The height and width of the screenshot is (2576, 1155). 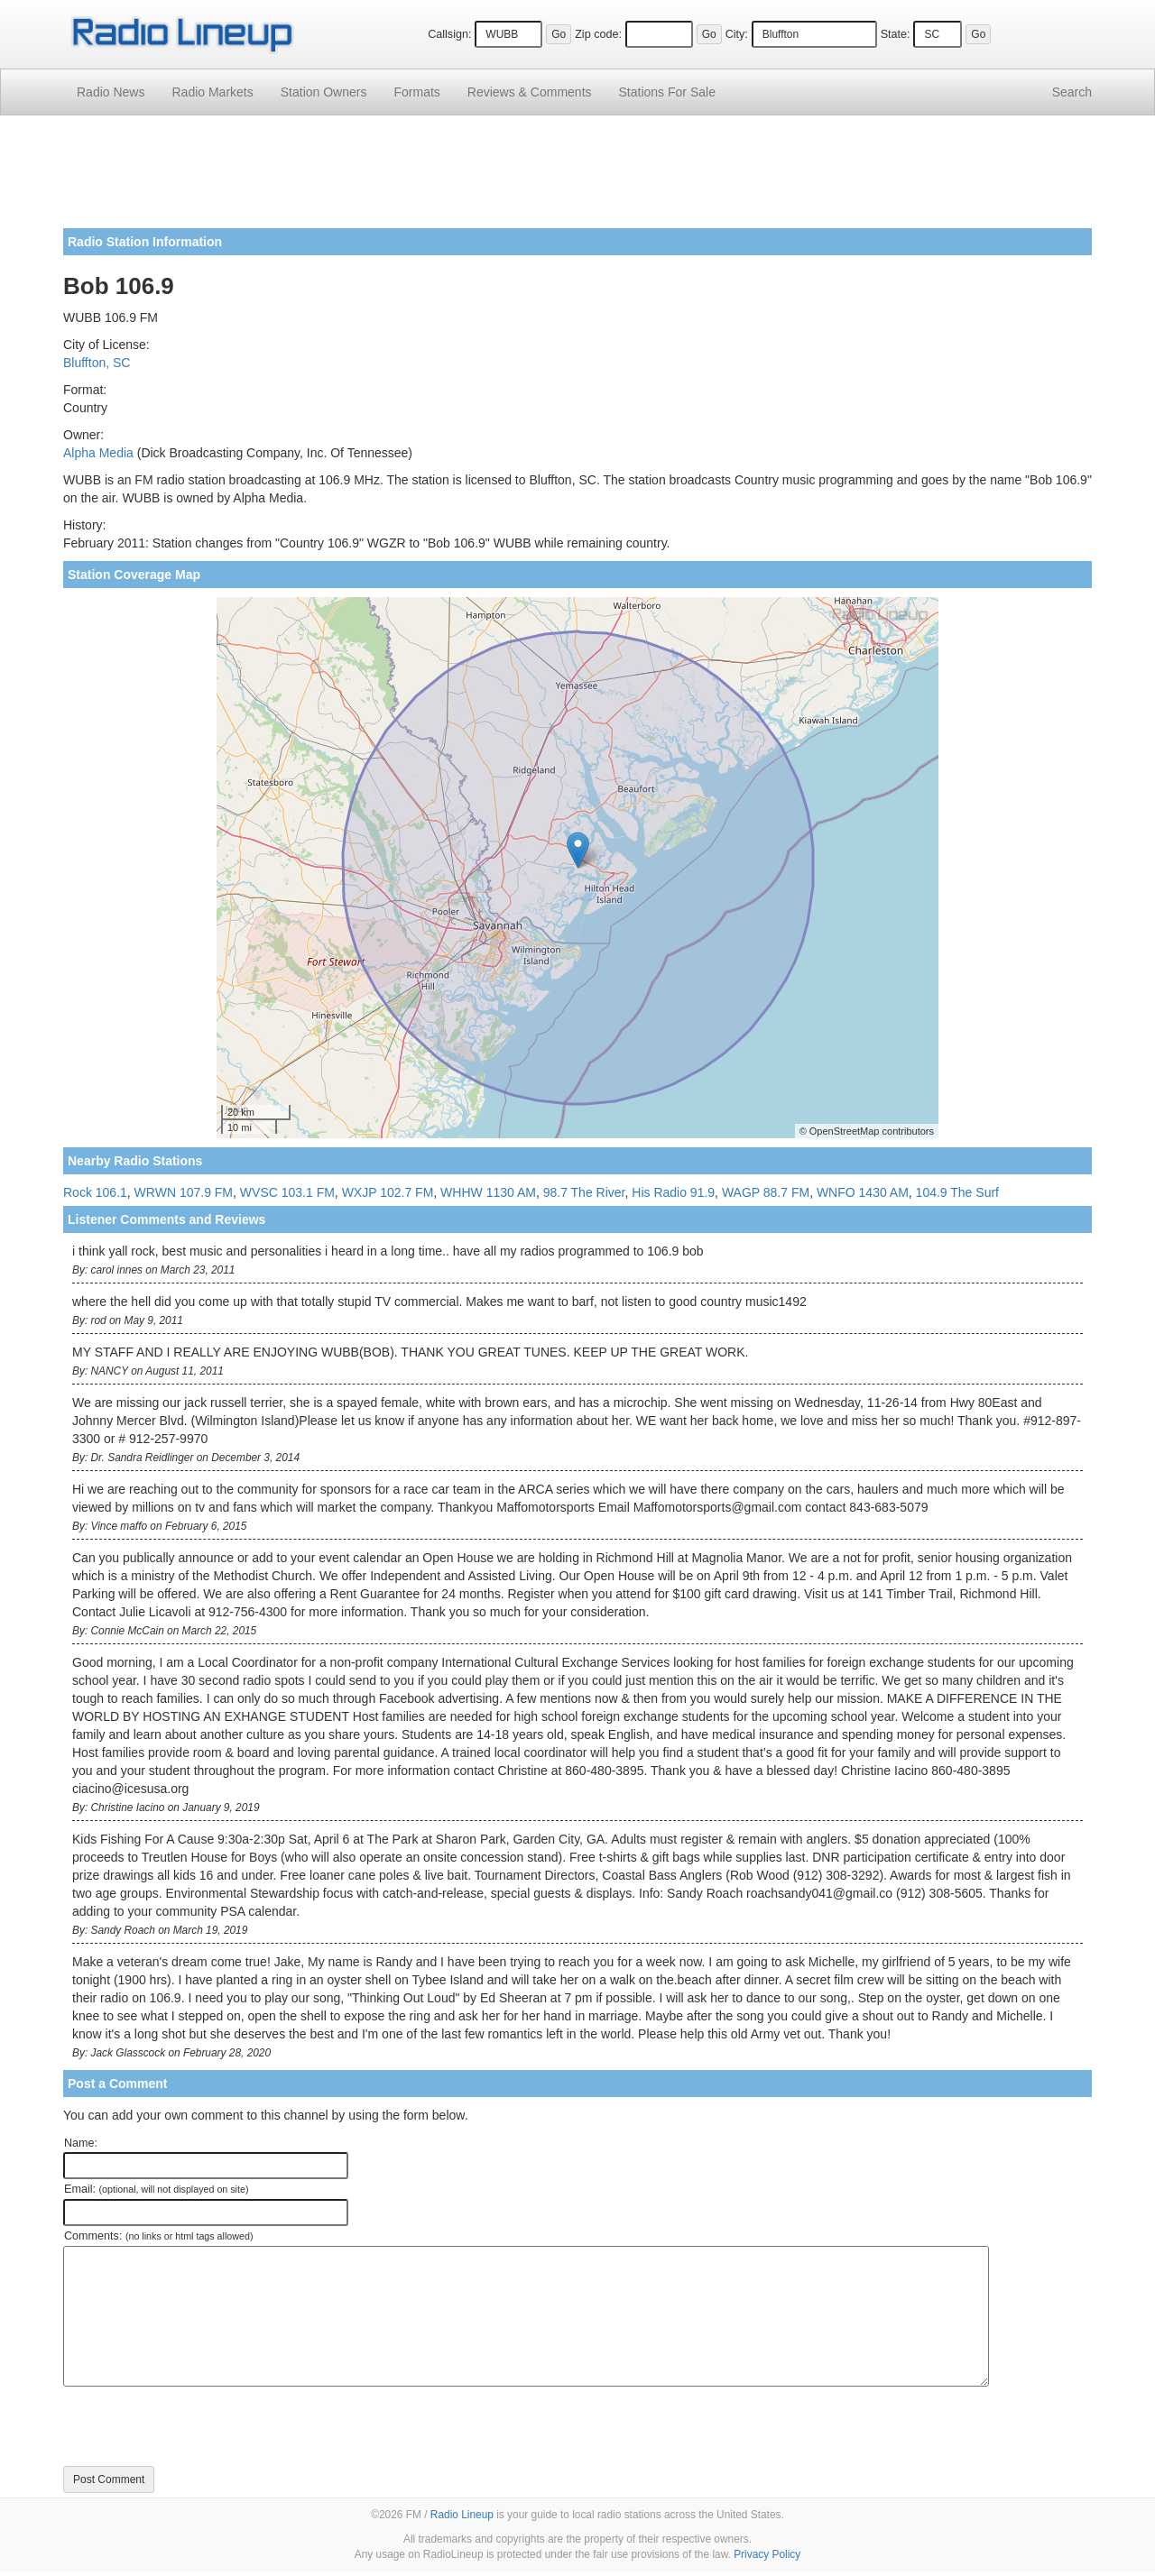 What do you see at coordinates (388, 1192) in the screenshot?
I see `WXJP 102.7 FM` at bounding box center [388, 1192].